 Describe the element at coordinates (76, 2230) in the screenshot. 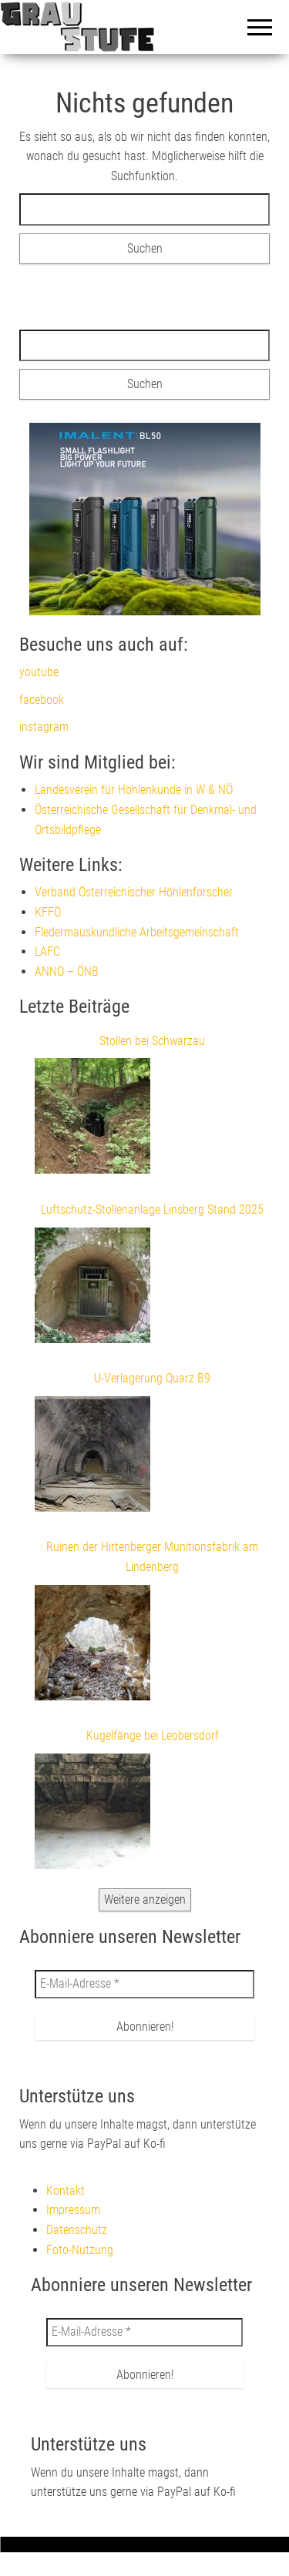

I see `Datenschutz` at that location.